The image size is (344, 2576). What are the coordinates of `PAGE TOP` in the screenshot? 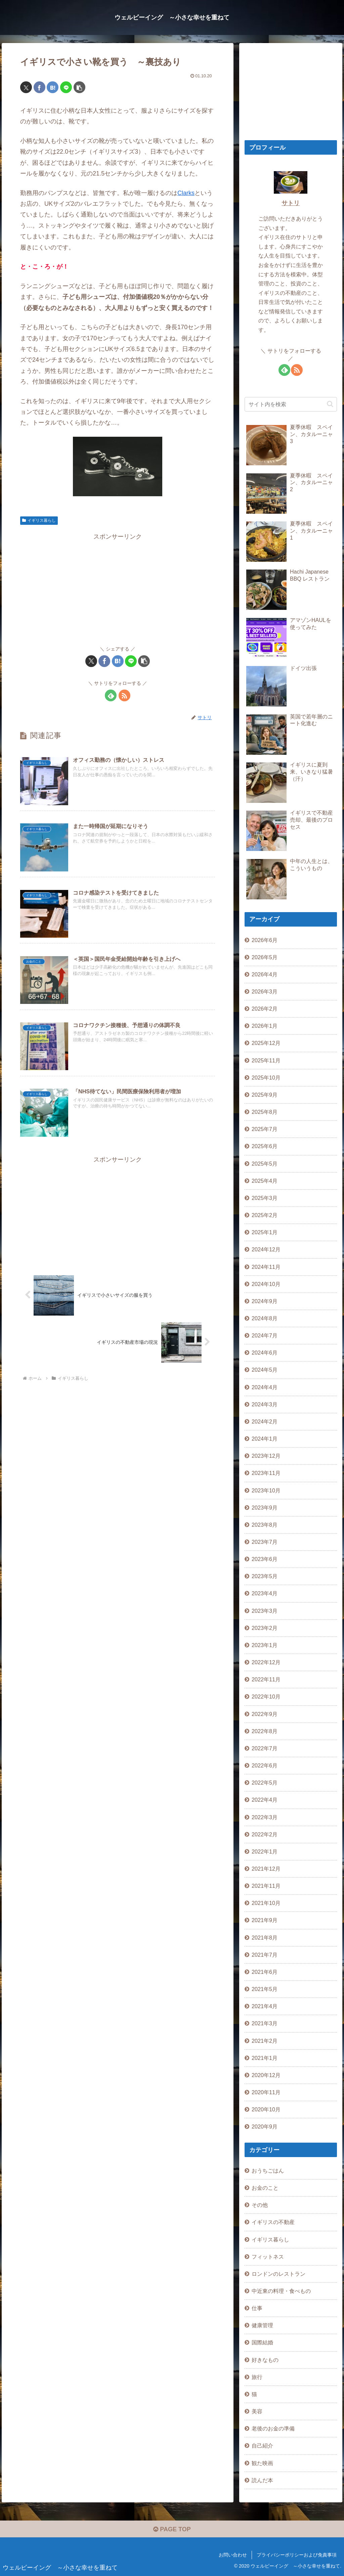 It's located at (171, 2529).